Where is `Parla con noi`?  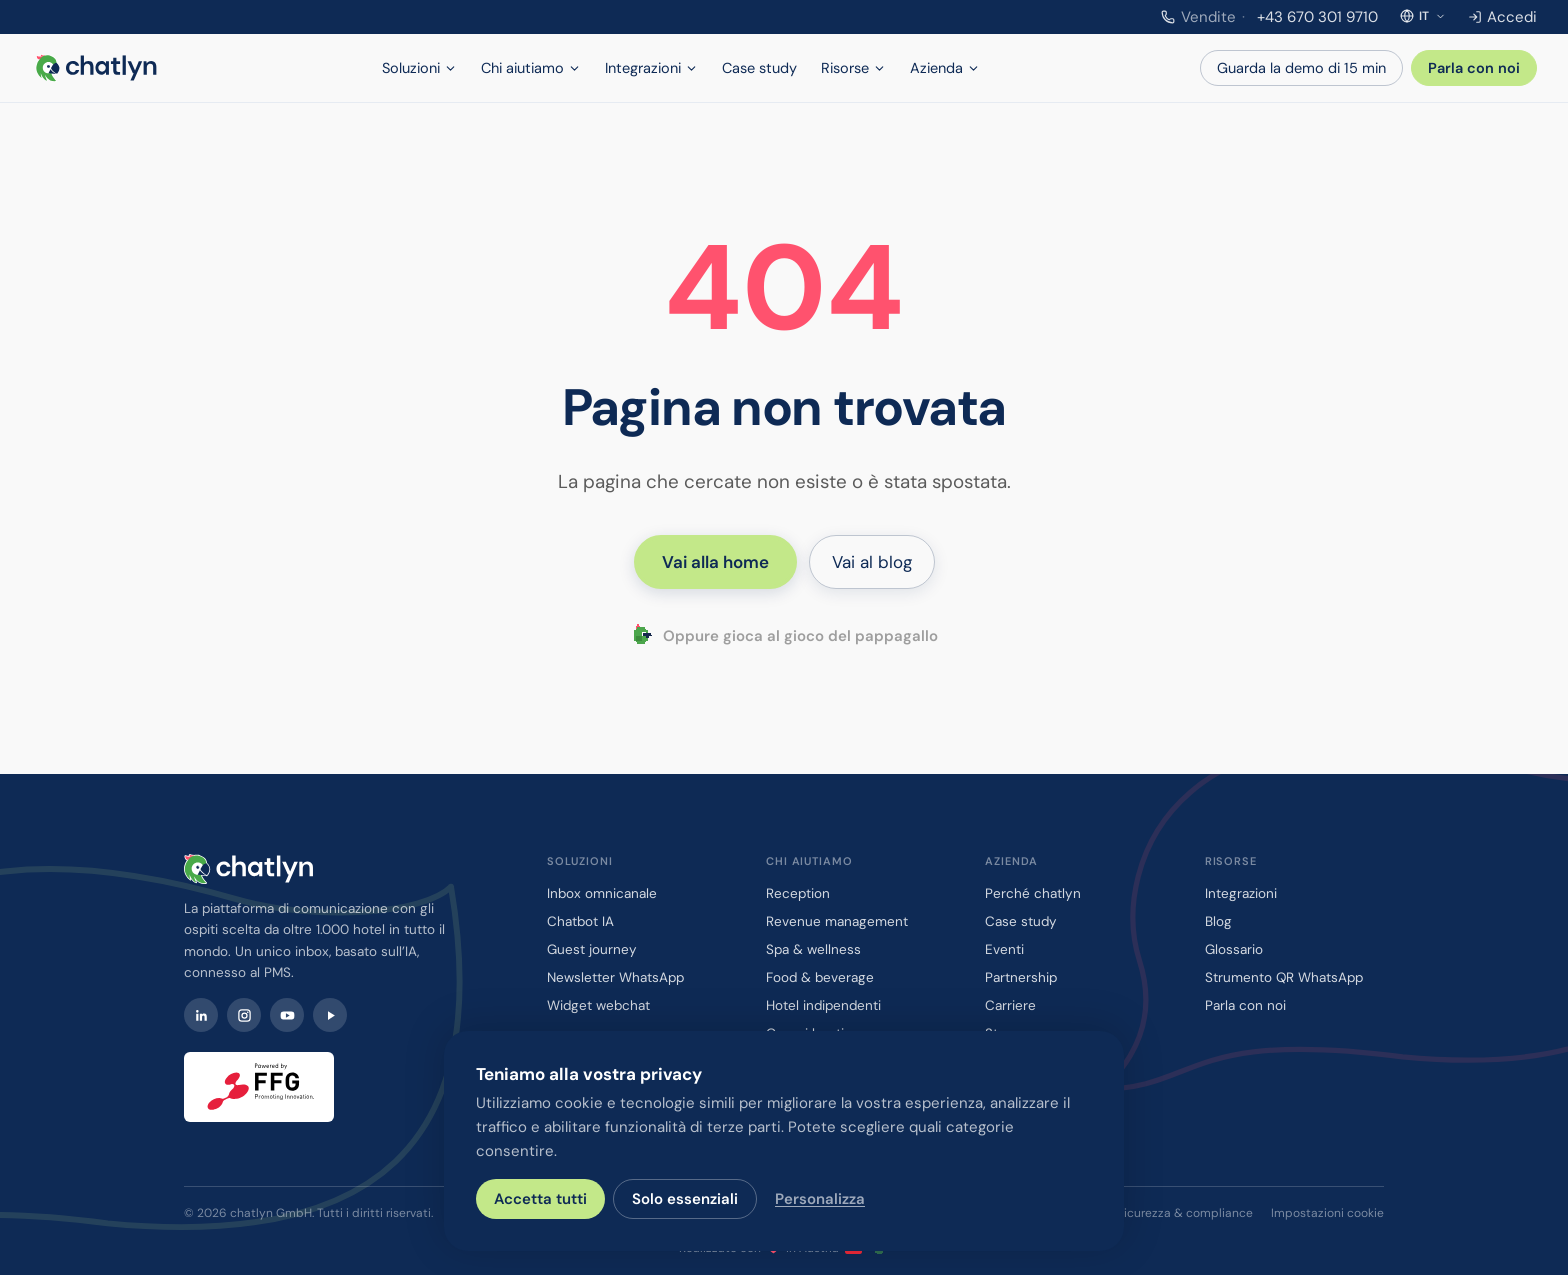
Parla con noi is located at coordinates (1474, 68).